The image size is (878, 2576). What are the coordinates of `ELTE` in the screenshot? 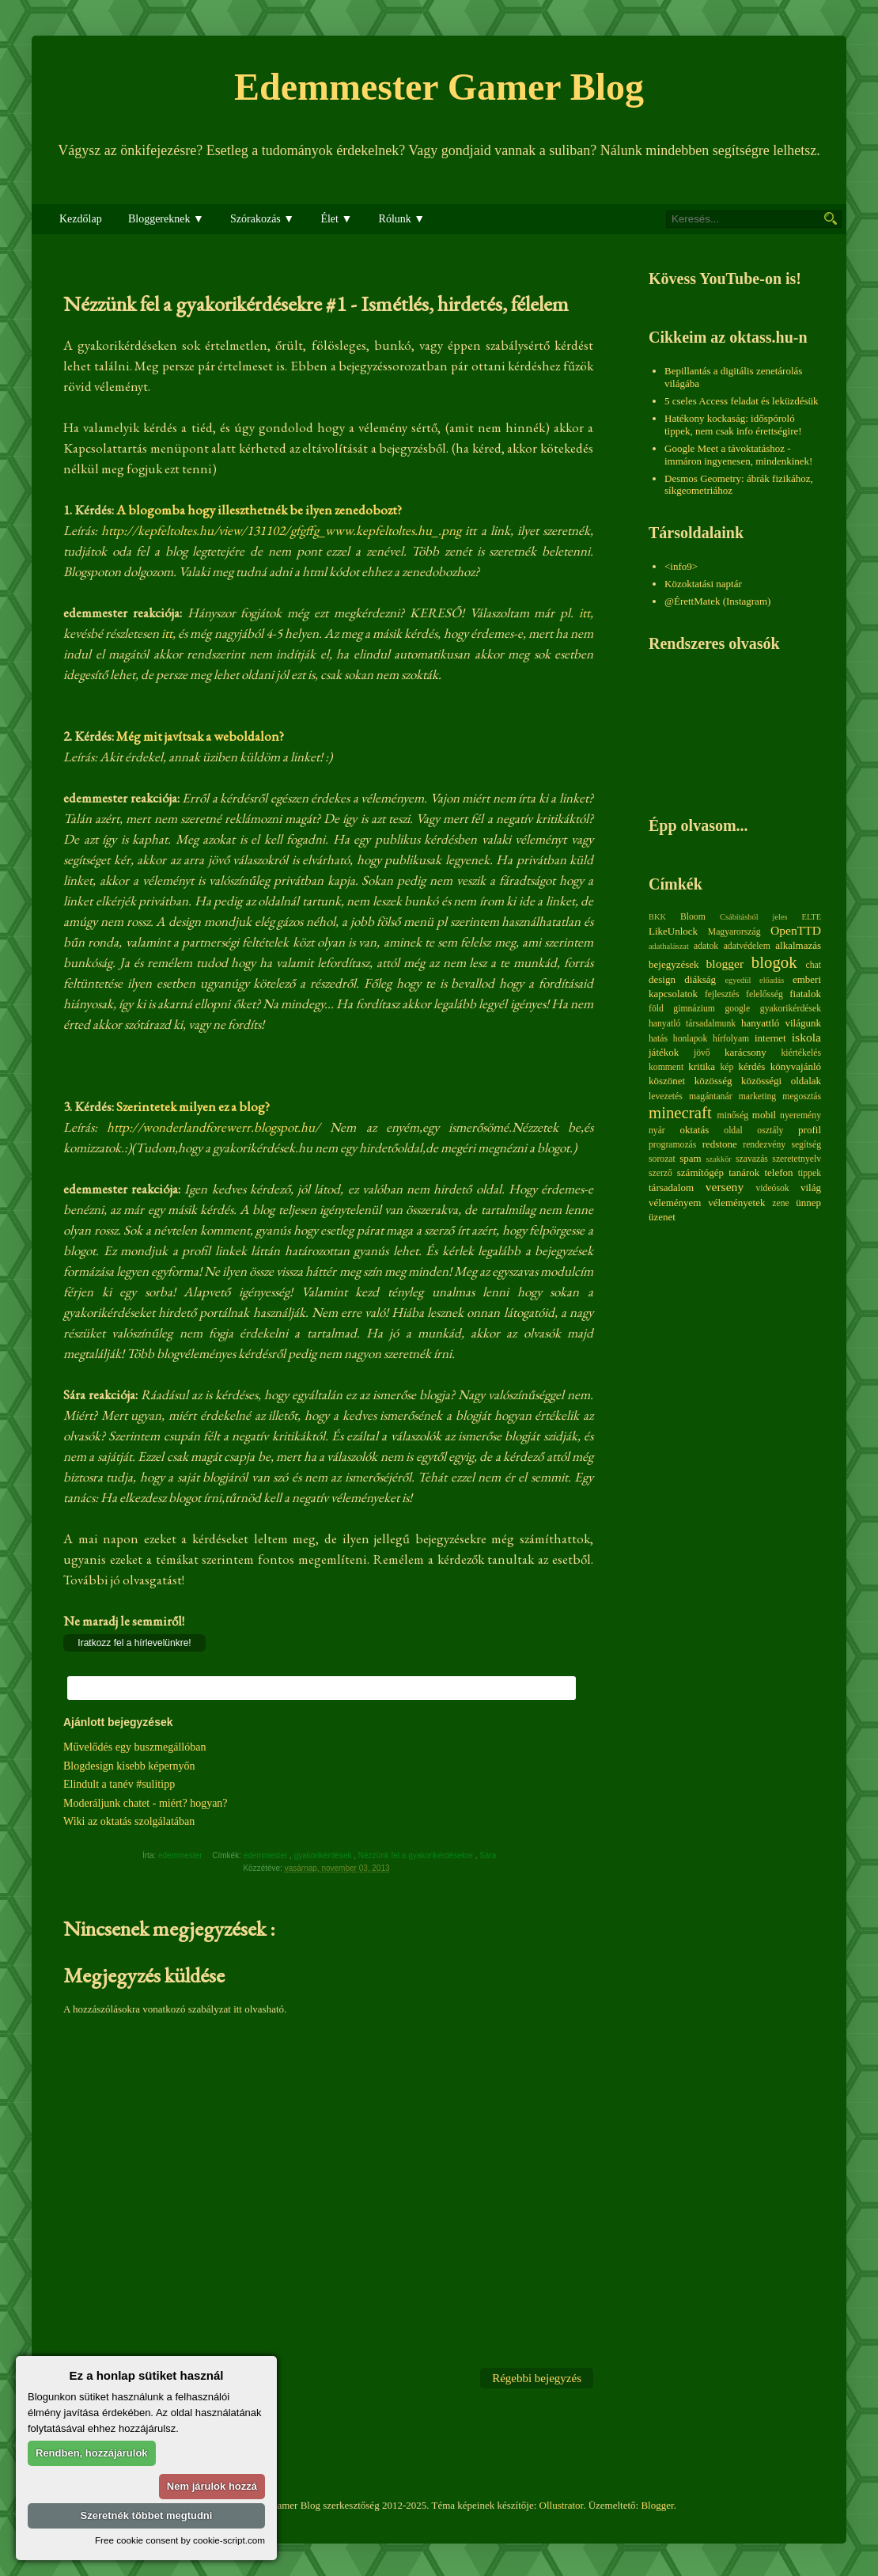 It's located at (811, 916).